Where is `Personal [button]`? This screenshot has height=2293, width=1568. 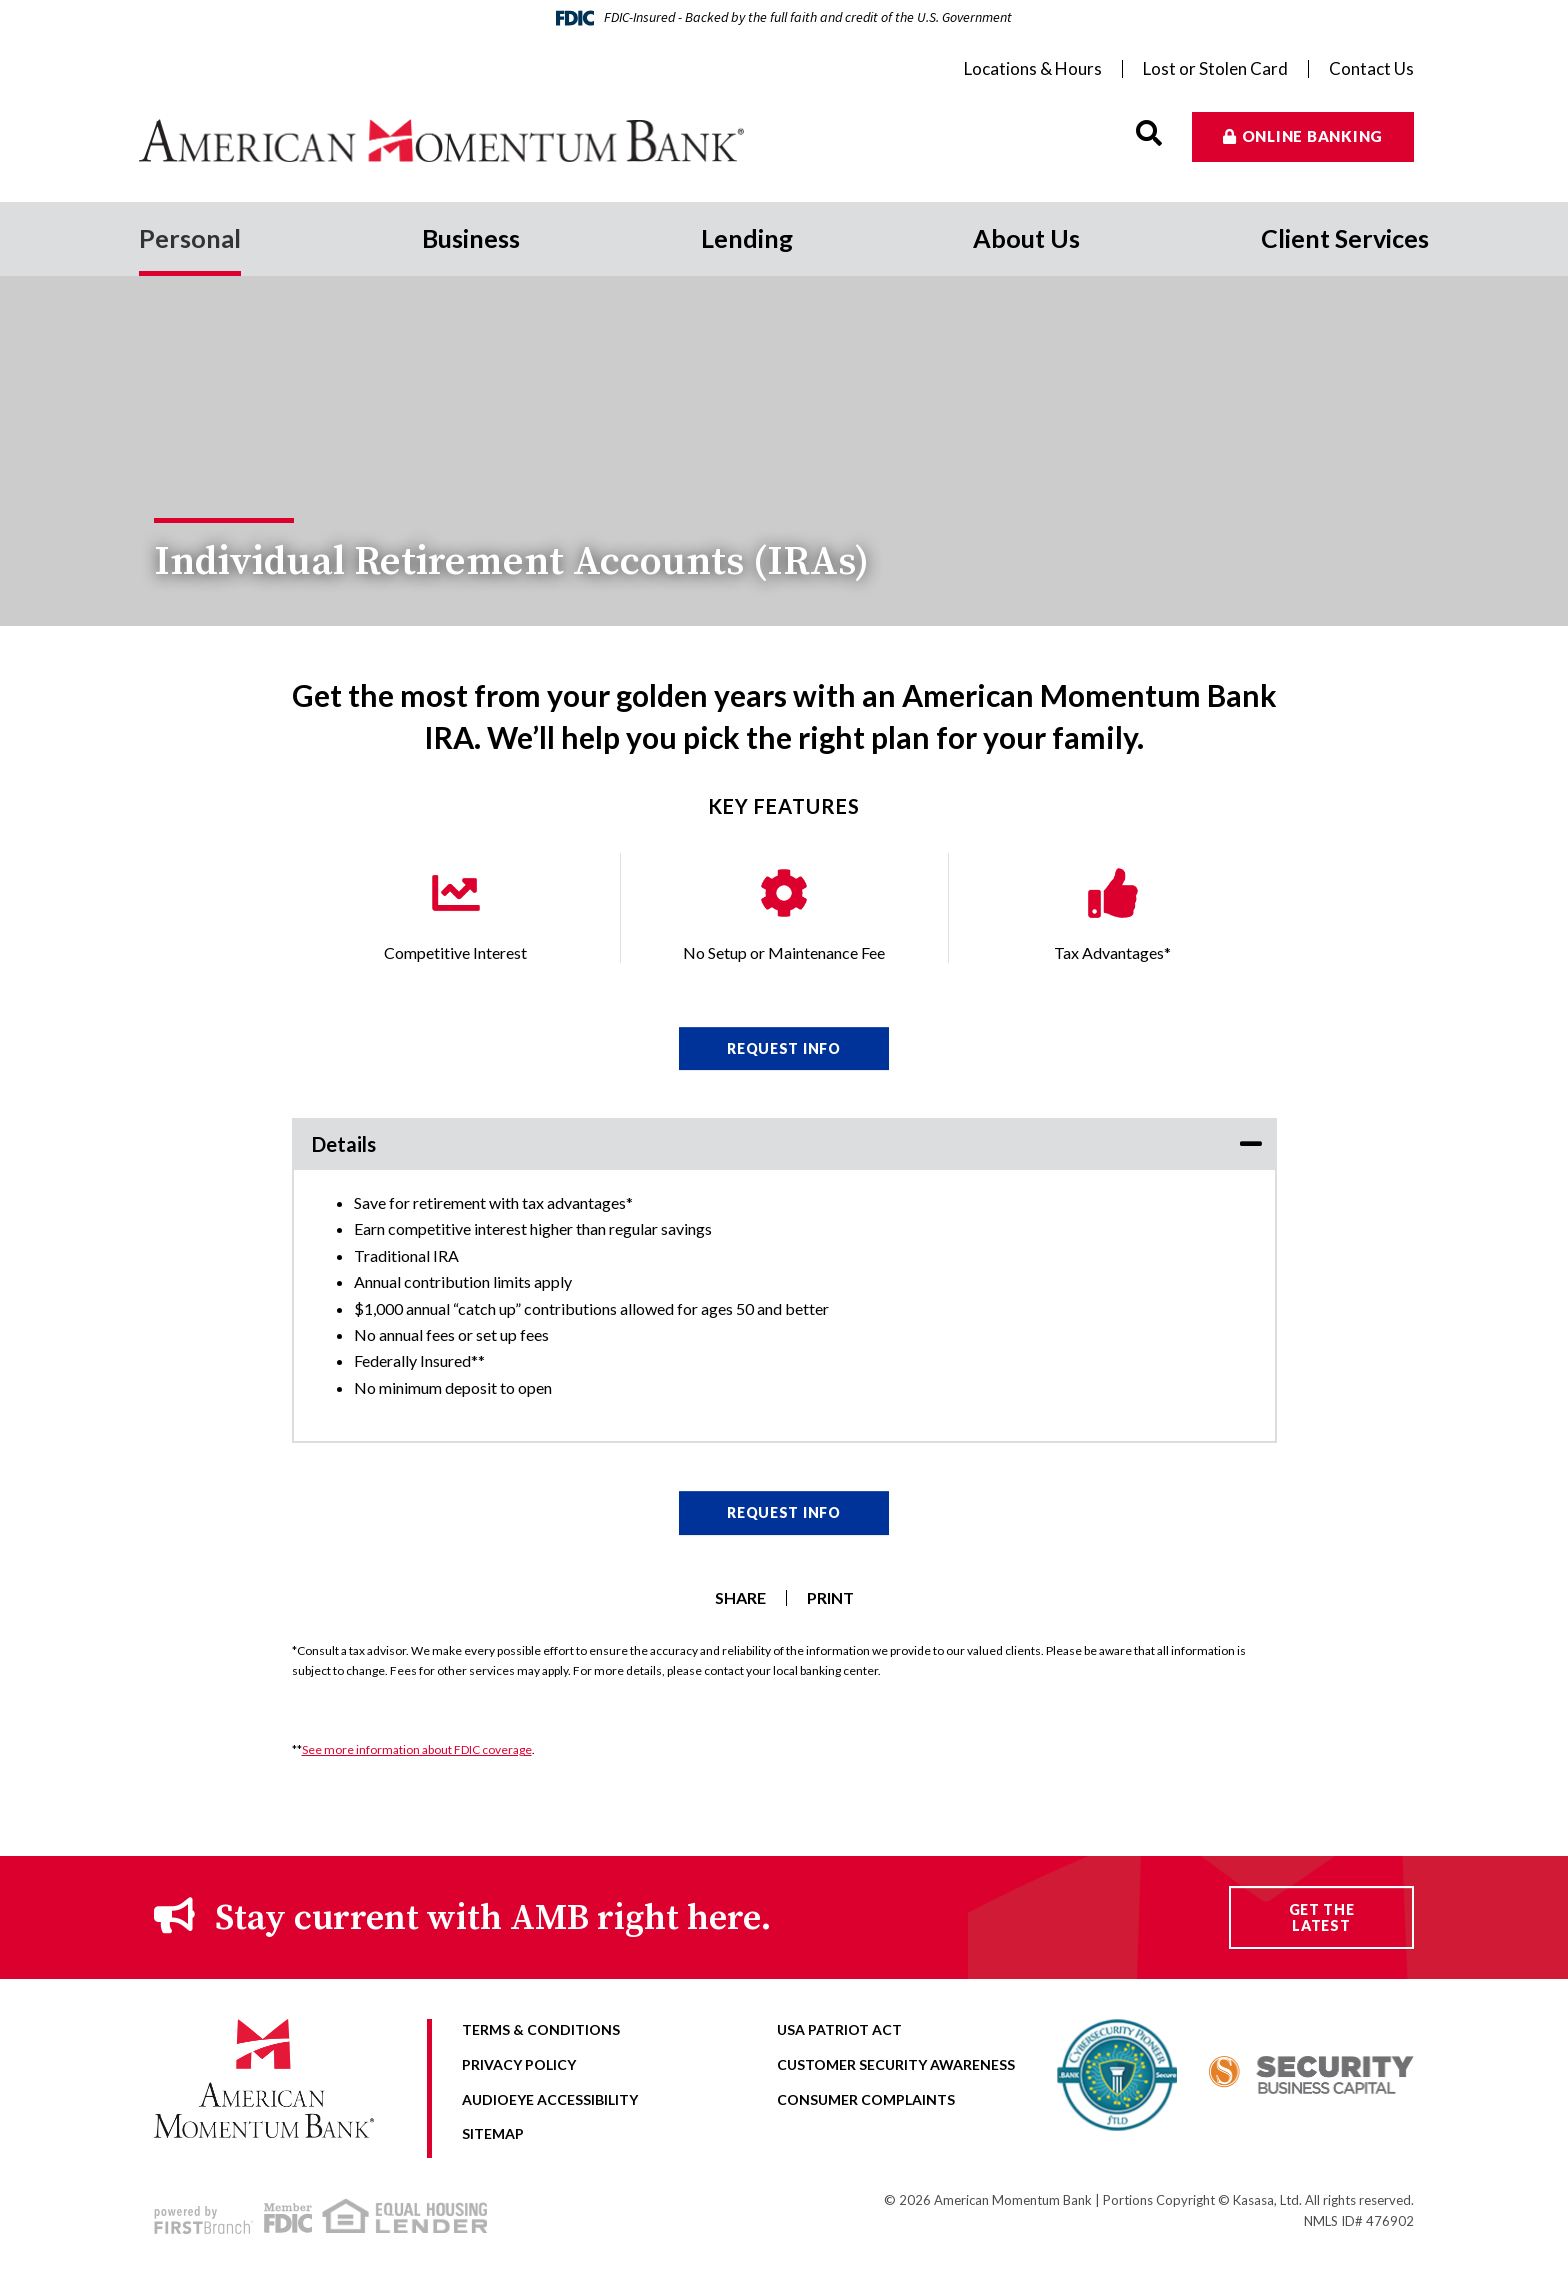 Personal [button] is located at coordinates (190, 238).